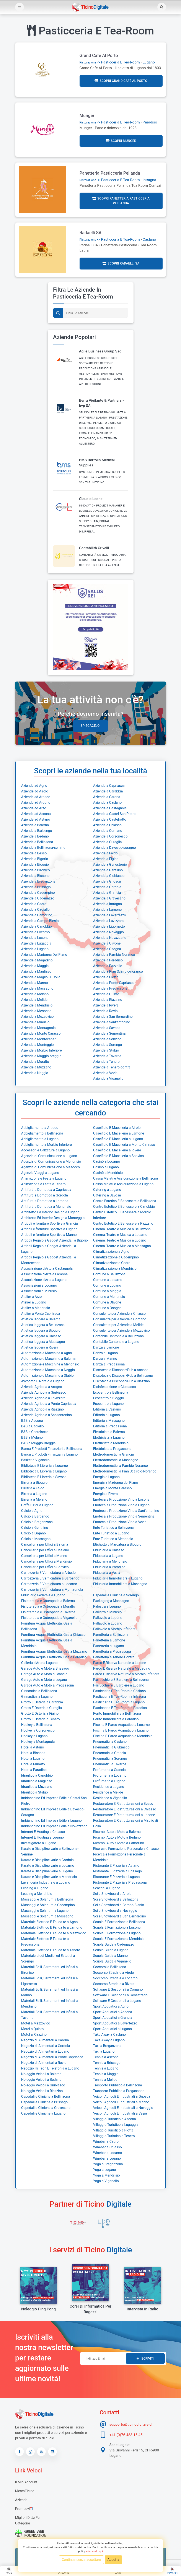 The width and height of the screenshot is (181, 2576). I want to click on Aziende a Riazzino, so click(107, 1000).